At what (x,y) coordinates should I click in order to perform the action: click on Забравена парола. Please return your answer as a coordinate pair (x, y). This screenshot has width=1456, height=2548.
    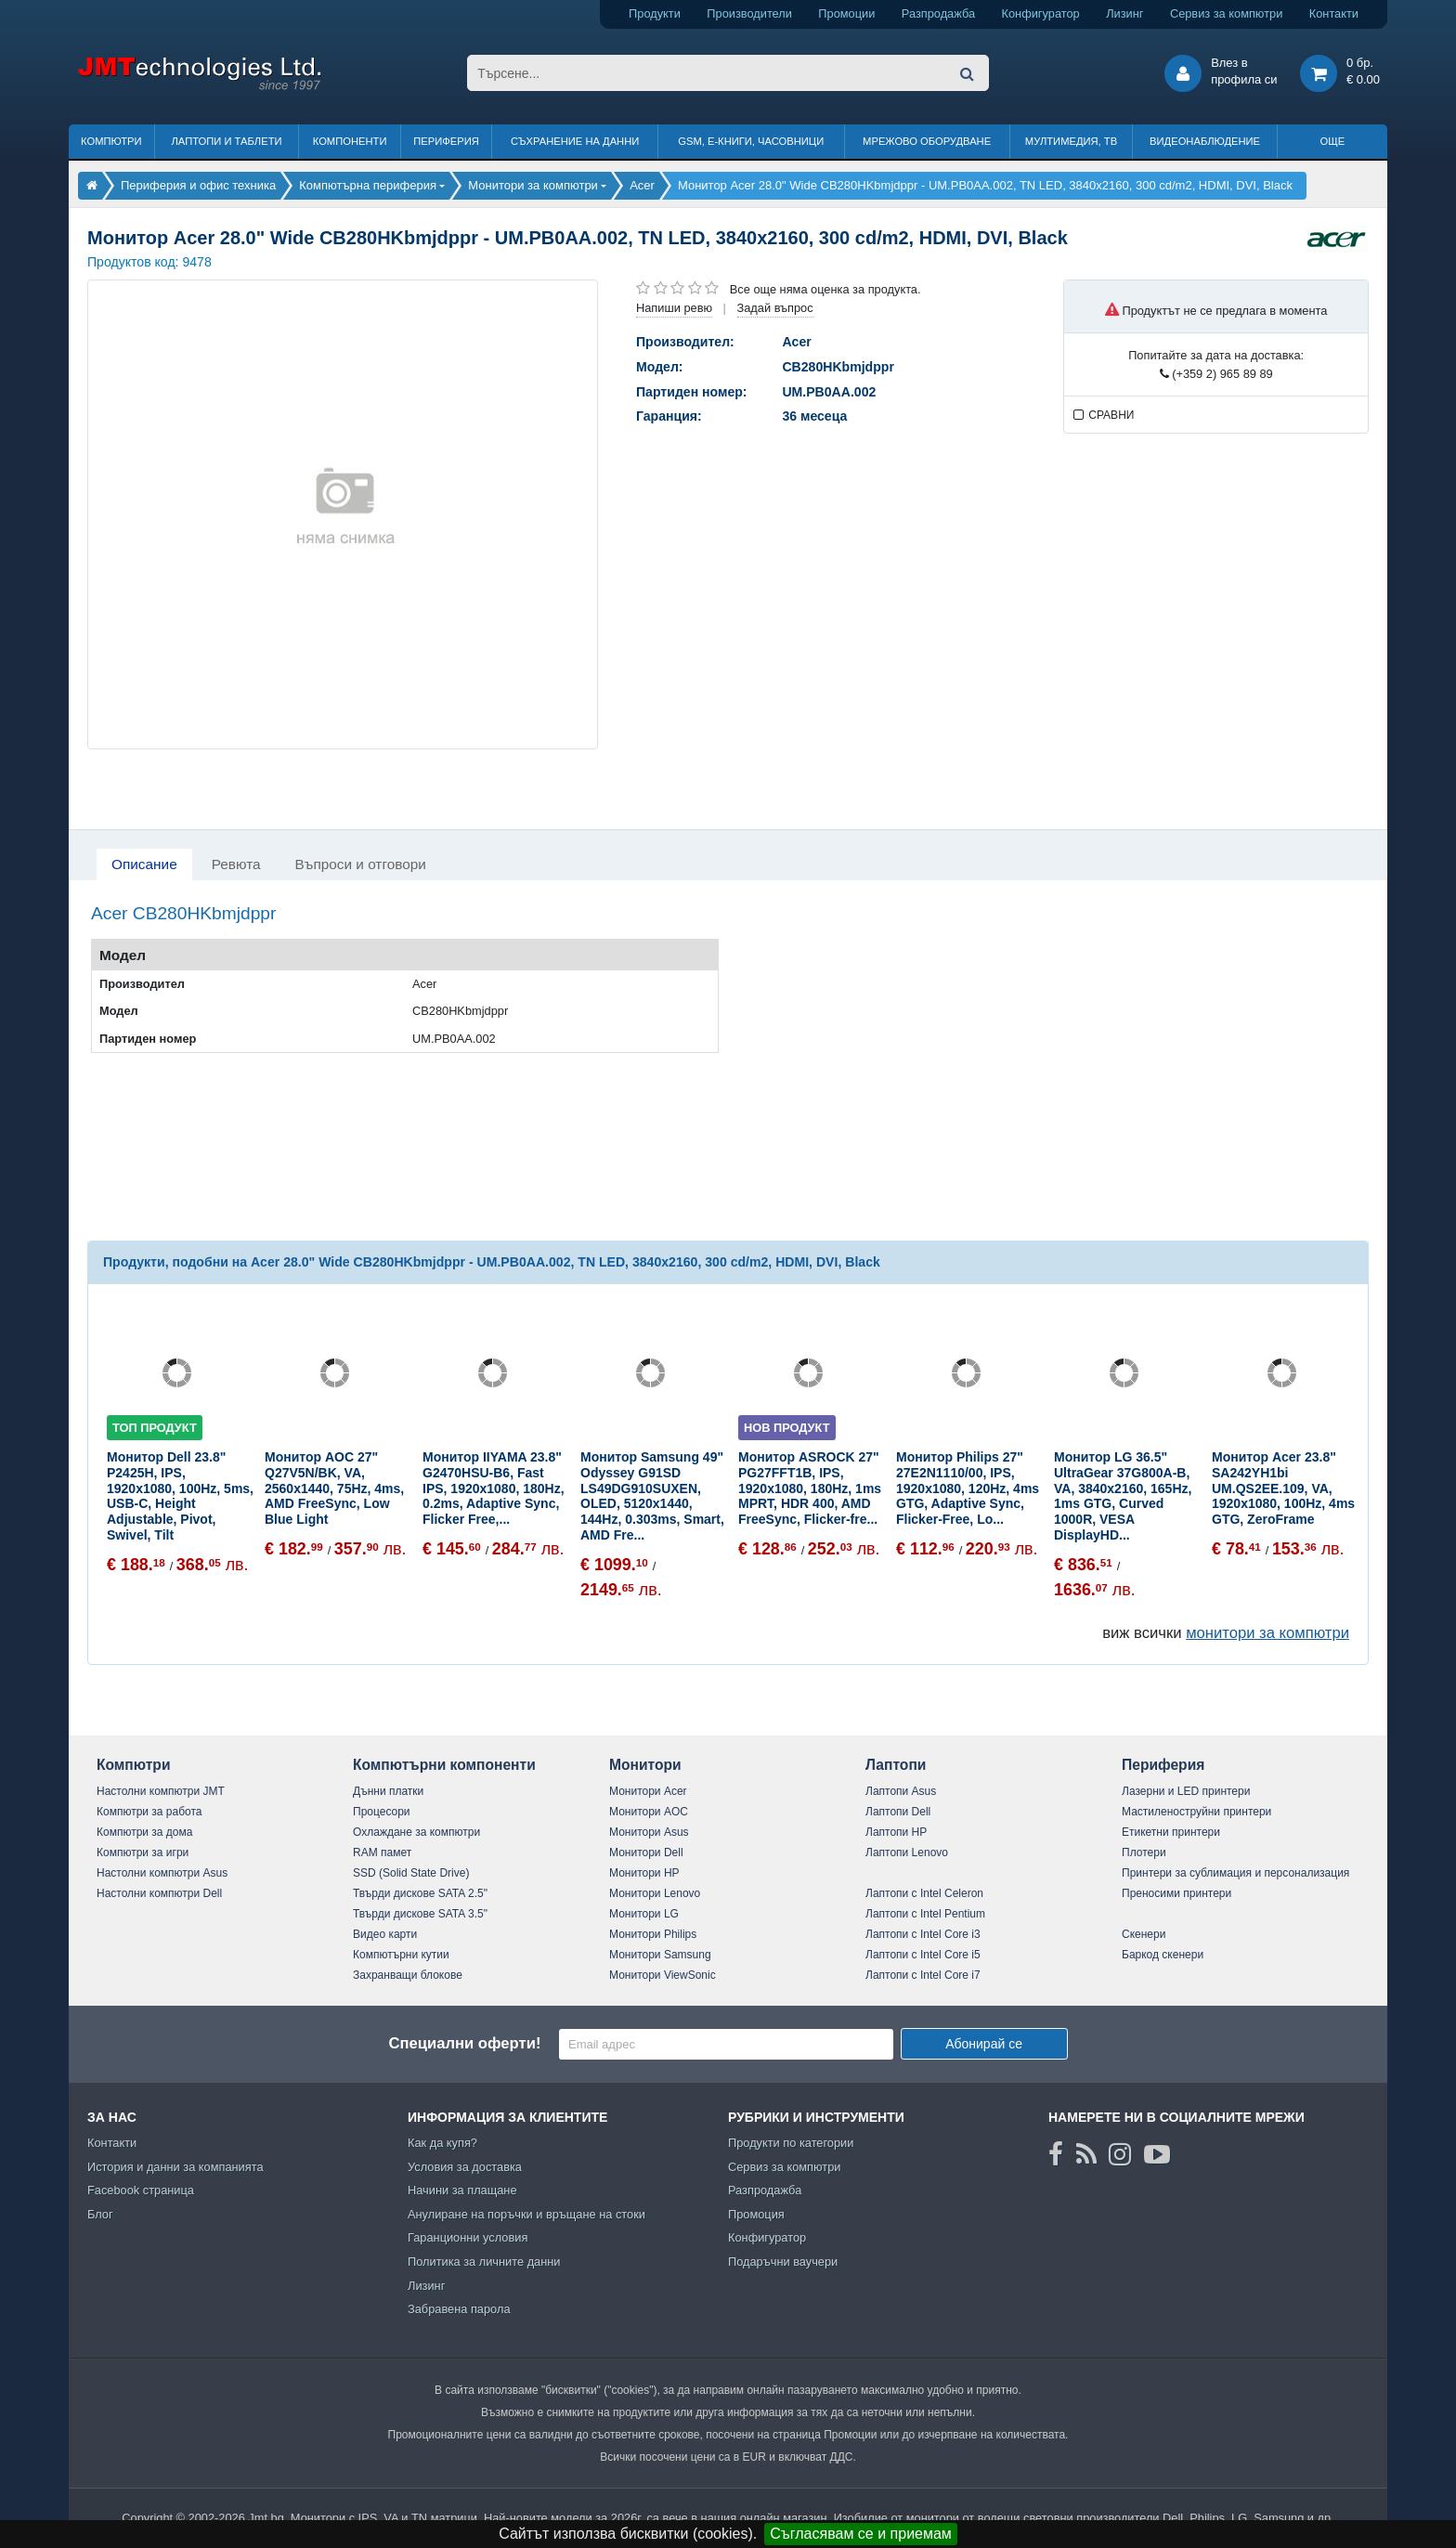
    Looking at the image, I should click on (459, 2309).